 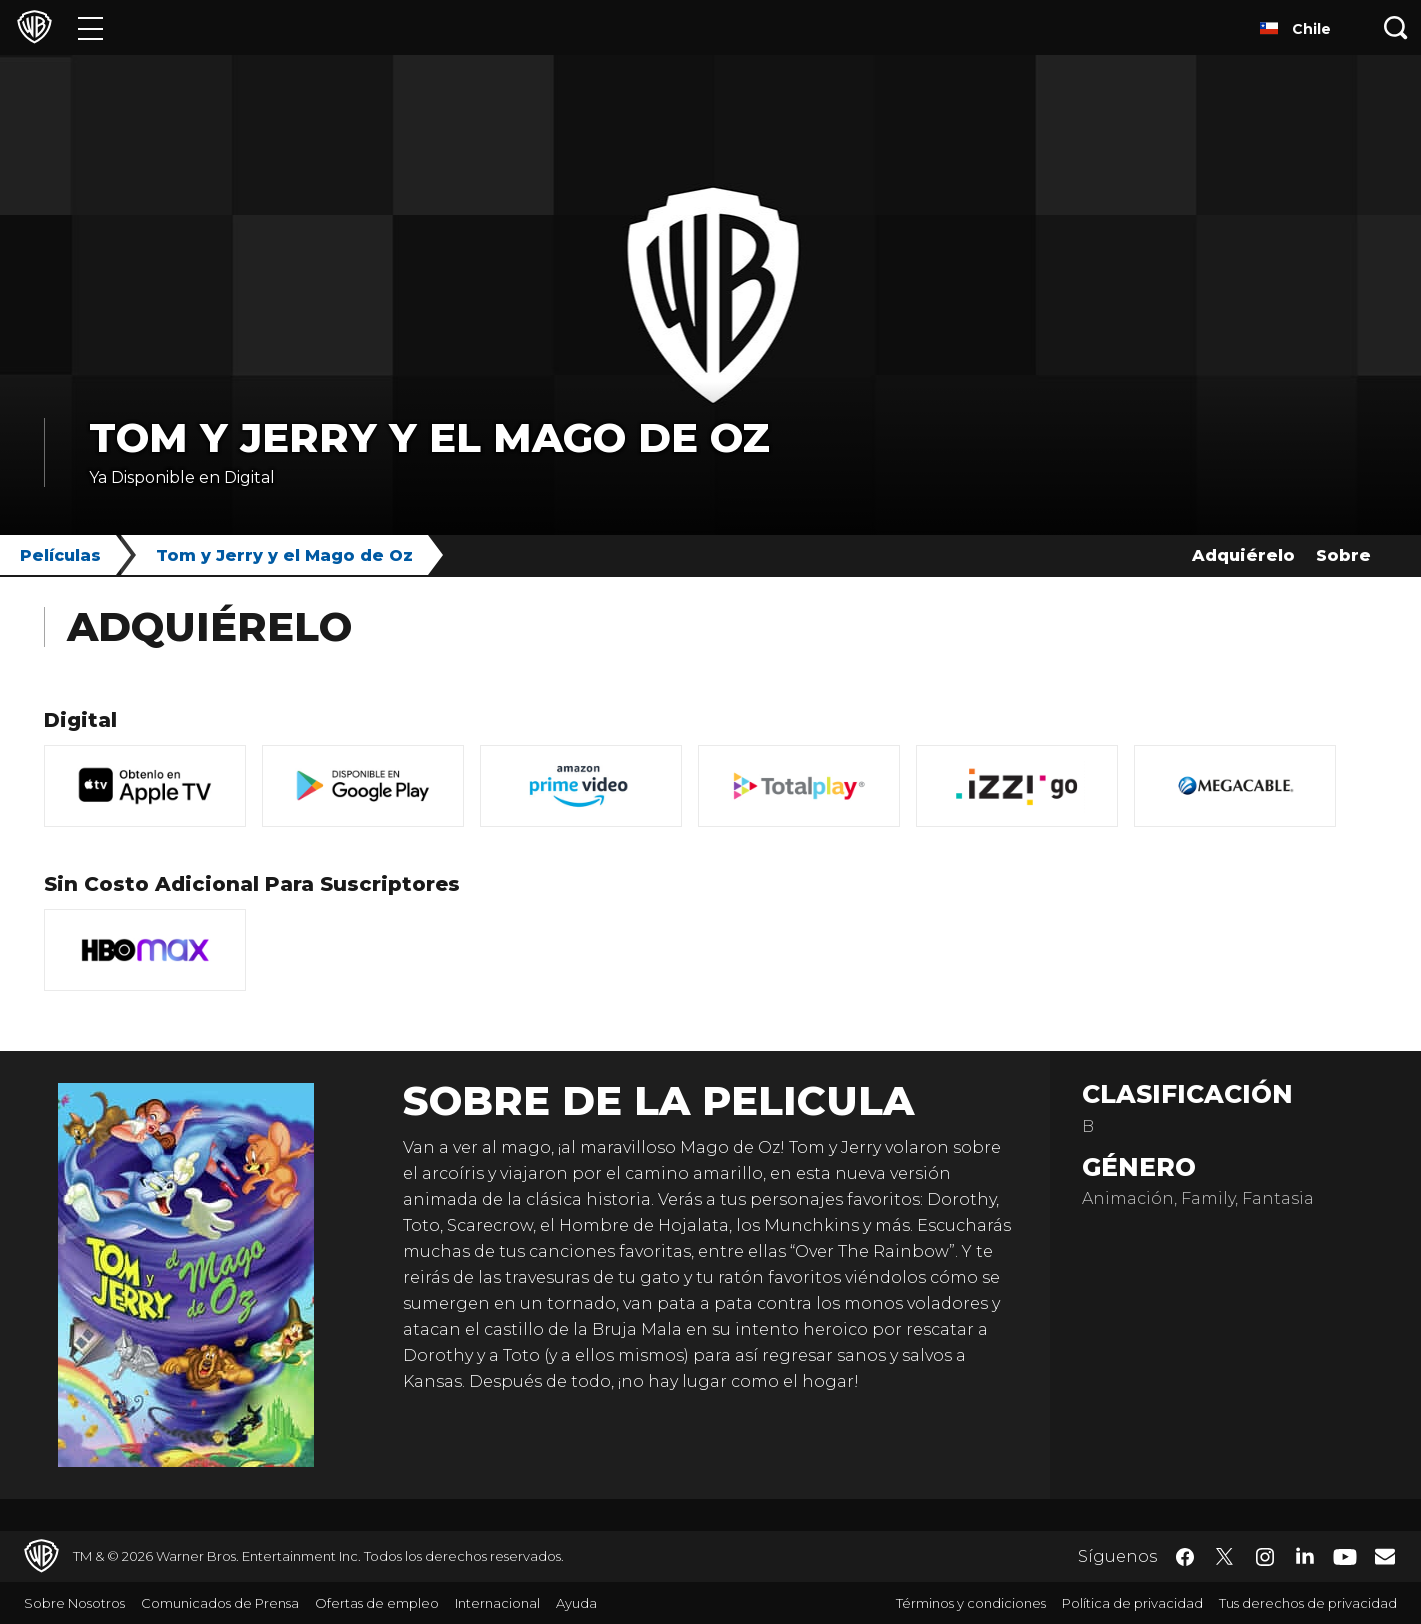 I want to click on Adquiérelo, so click(x=1243, y=555).